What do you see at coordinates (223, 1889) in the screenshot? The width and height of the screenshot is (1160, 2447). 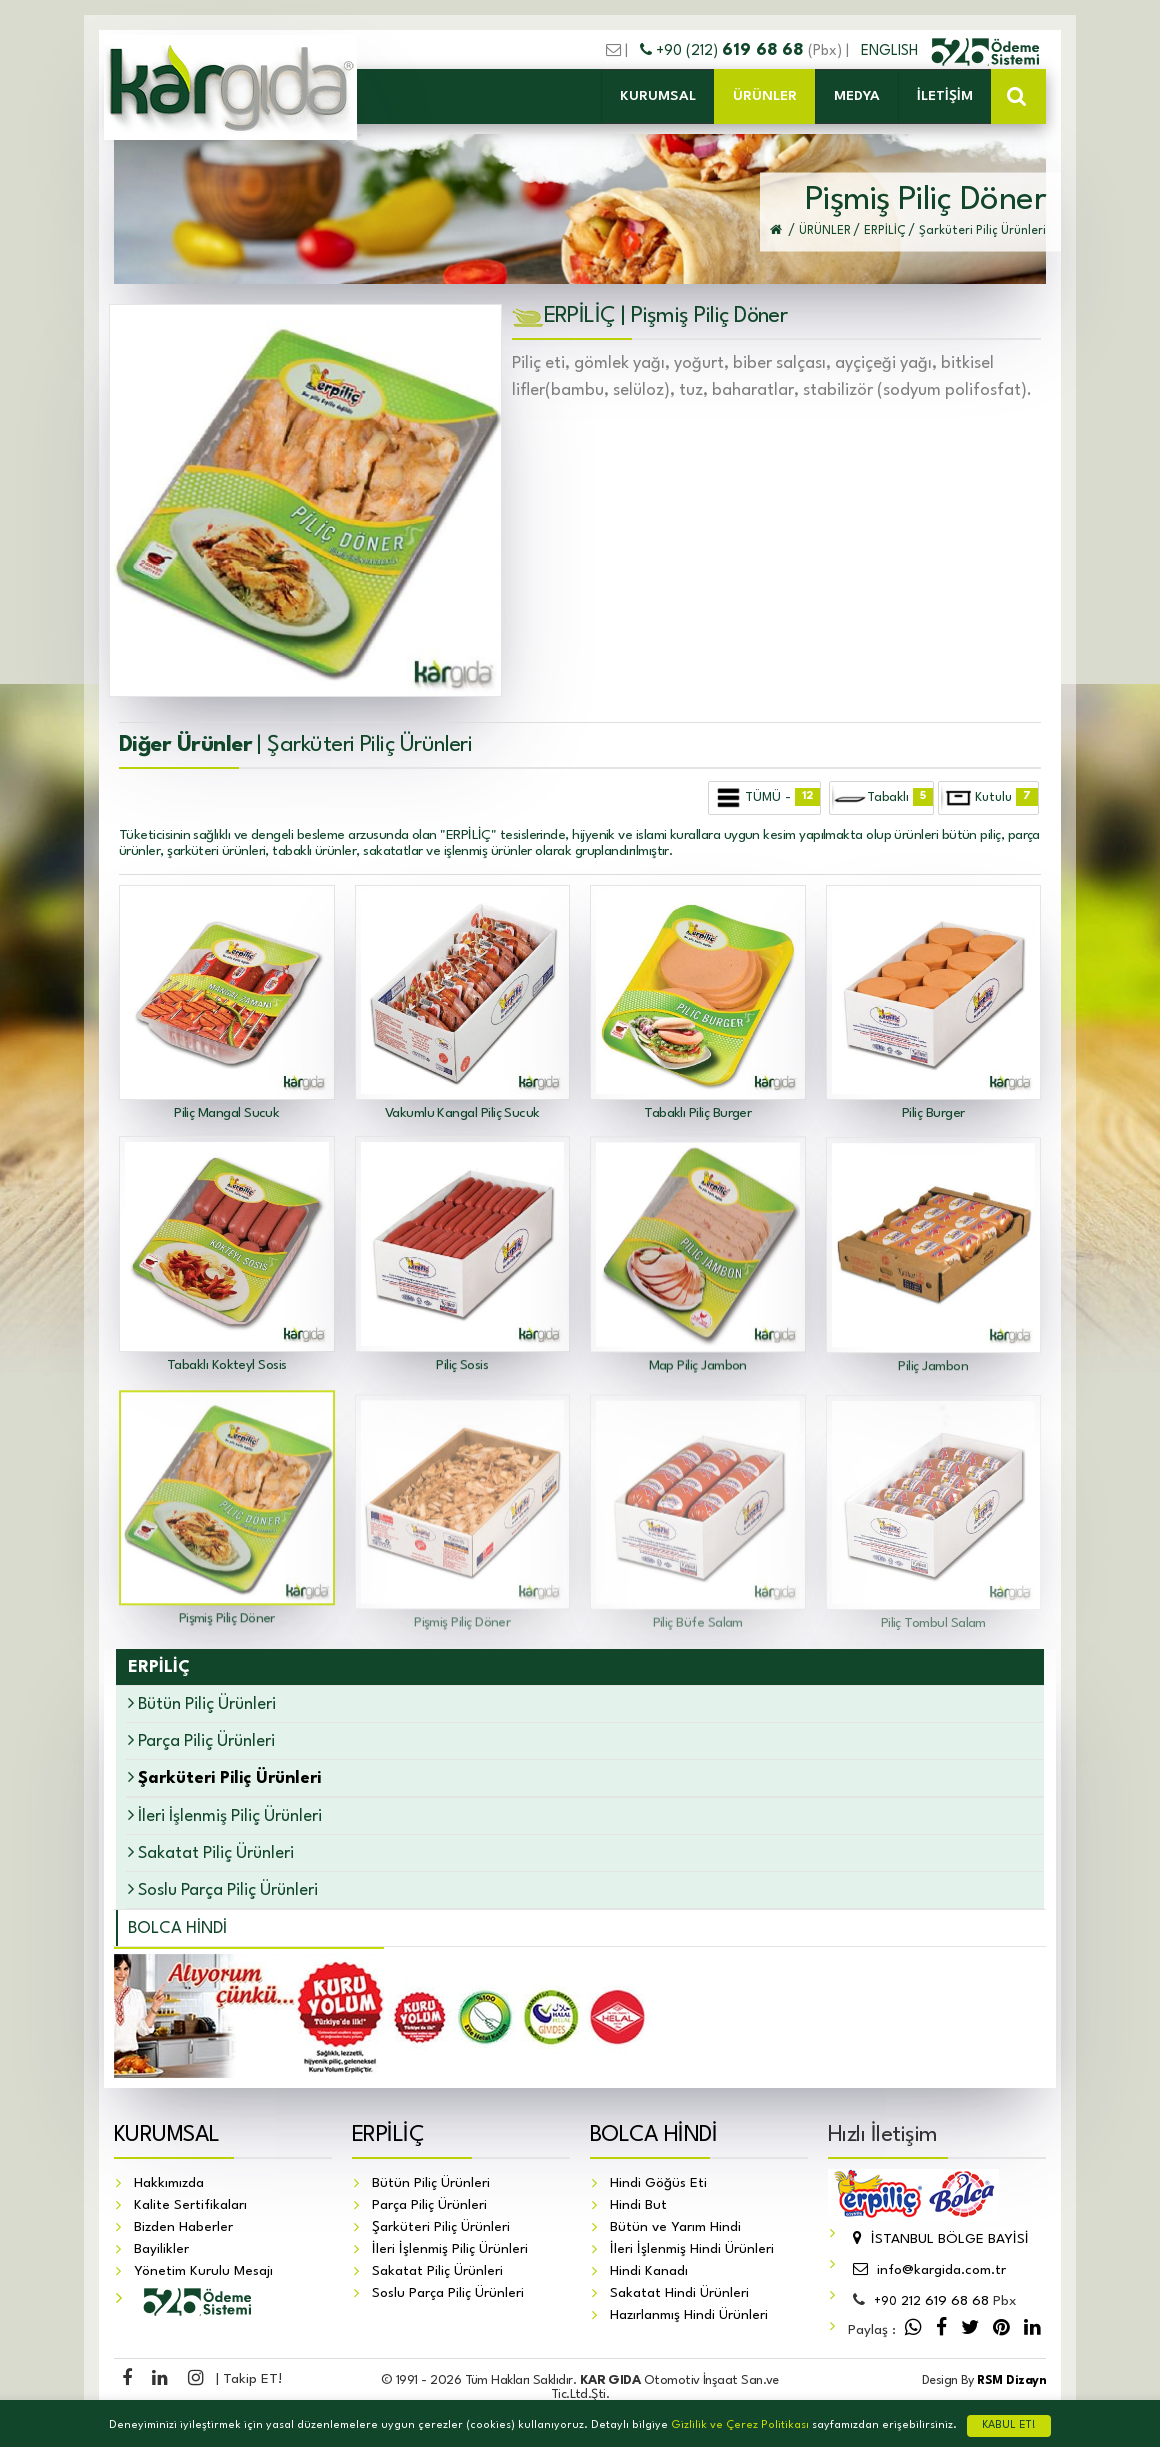 I see `Soslu Parça Piliç Ürünleri` at bounding box center [223, 1889].